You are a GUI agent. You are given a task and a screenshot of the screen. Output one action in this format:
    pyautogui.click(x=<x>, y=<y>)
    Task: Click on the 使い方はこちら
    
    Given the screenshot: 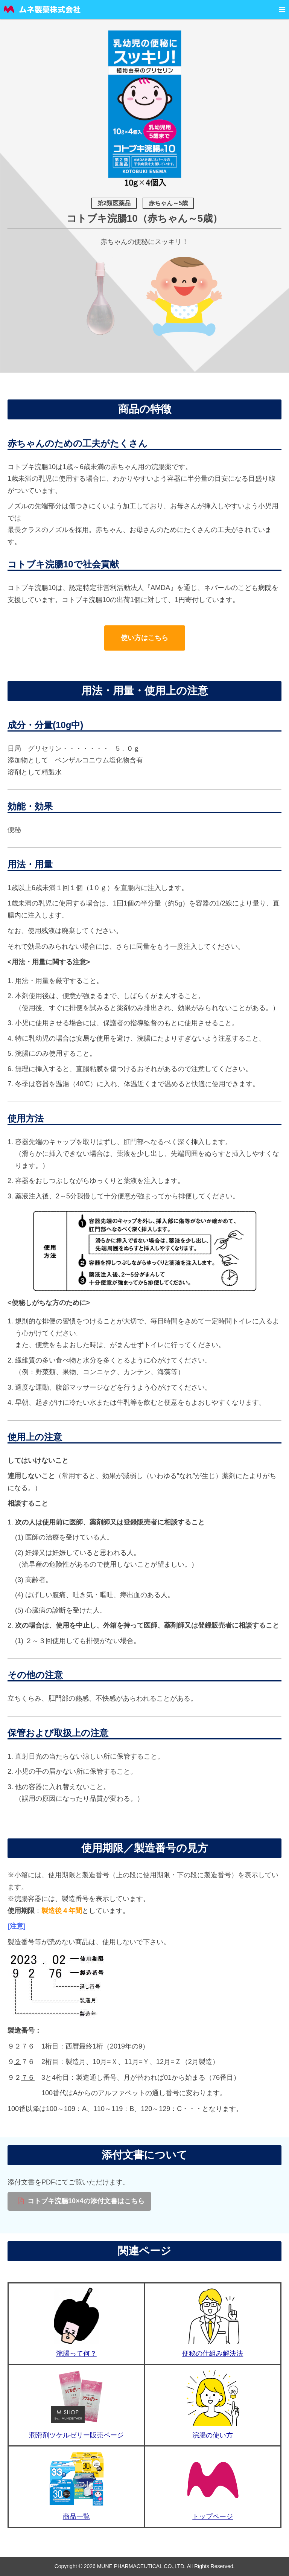 What is the action you would take?
    pyautogui.click(x=144, y=638)
    